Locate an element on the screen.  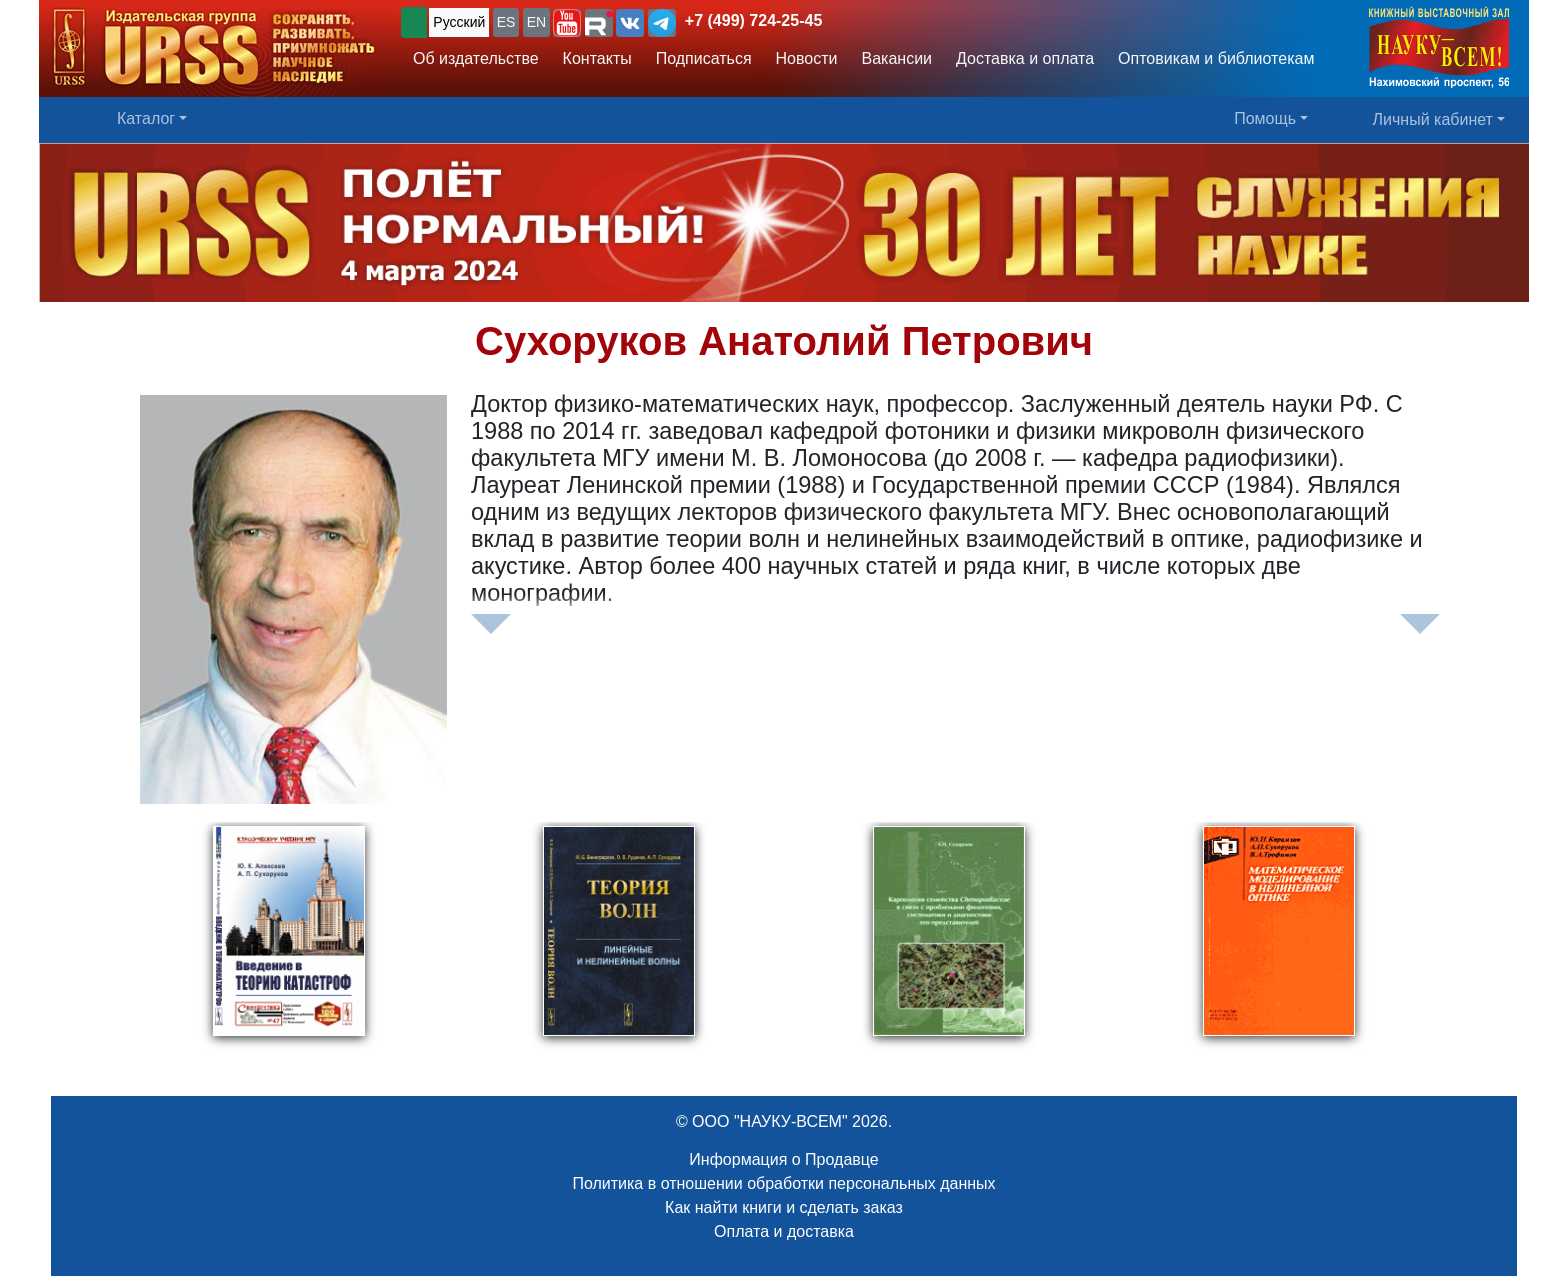
Новости [button] is located at coordinates (807, 58).